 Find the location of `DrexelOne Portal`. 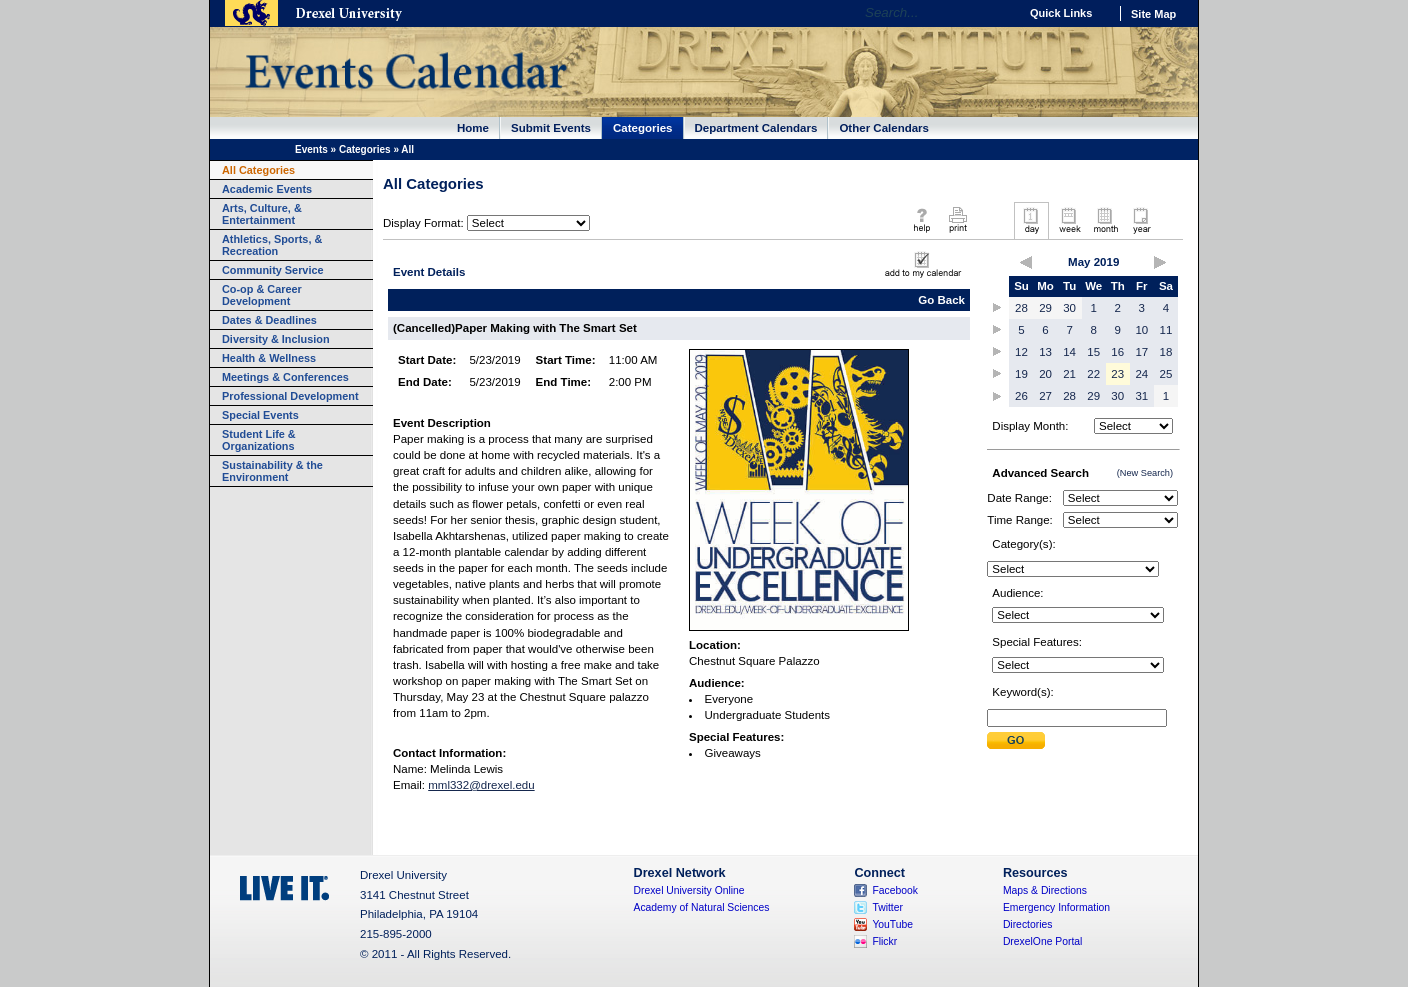

DrexelOne Portal is located at coordinates (1042, 941).